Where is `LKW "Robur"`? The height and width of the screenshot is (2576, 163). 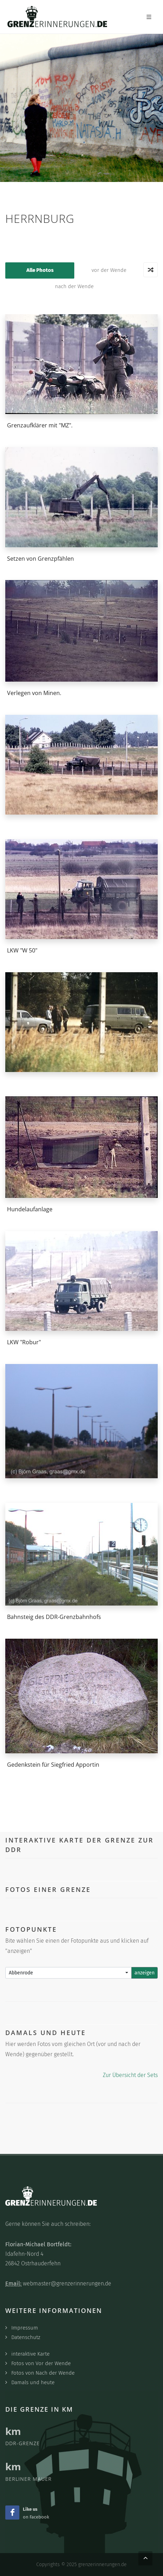 LKW "Robur" is located at coordinates (24, 1342).